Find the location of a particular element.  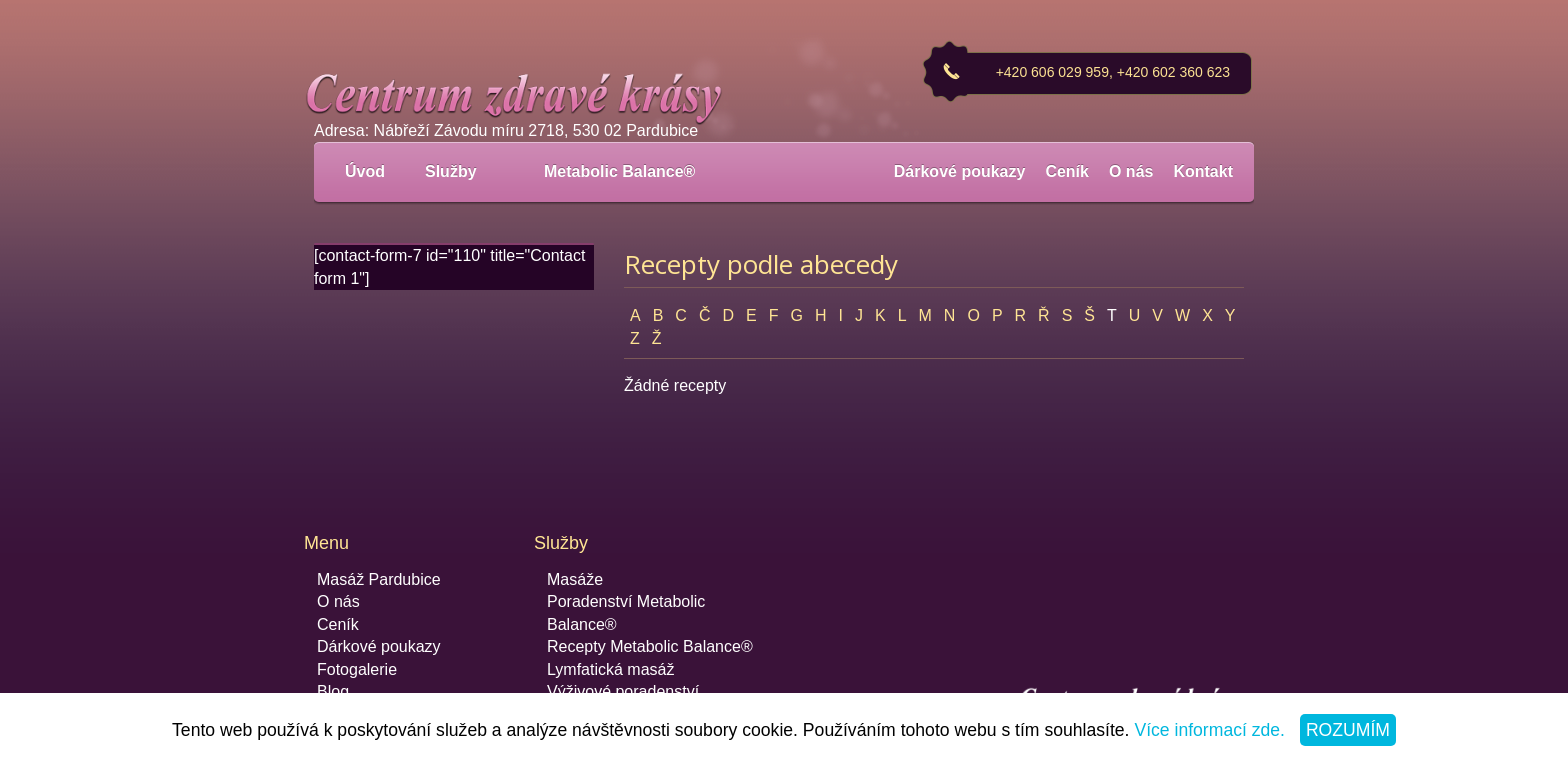

Blog is located at coordinates (333, 691).